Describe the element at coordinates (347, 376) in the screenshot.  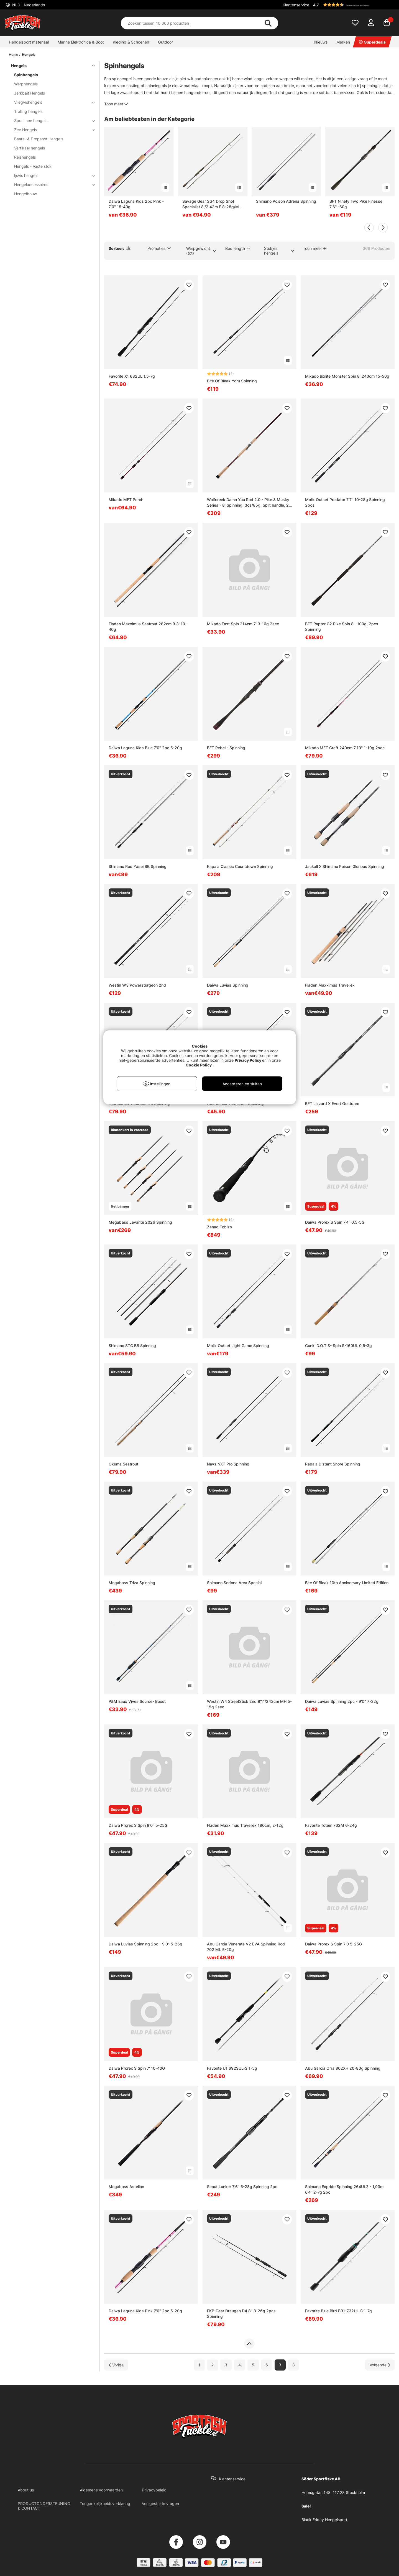
I see `Mikado Bixlite Monster Spin 8' 240cm 15-50g` at that location.